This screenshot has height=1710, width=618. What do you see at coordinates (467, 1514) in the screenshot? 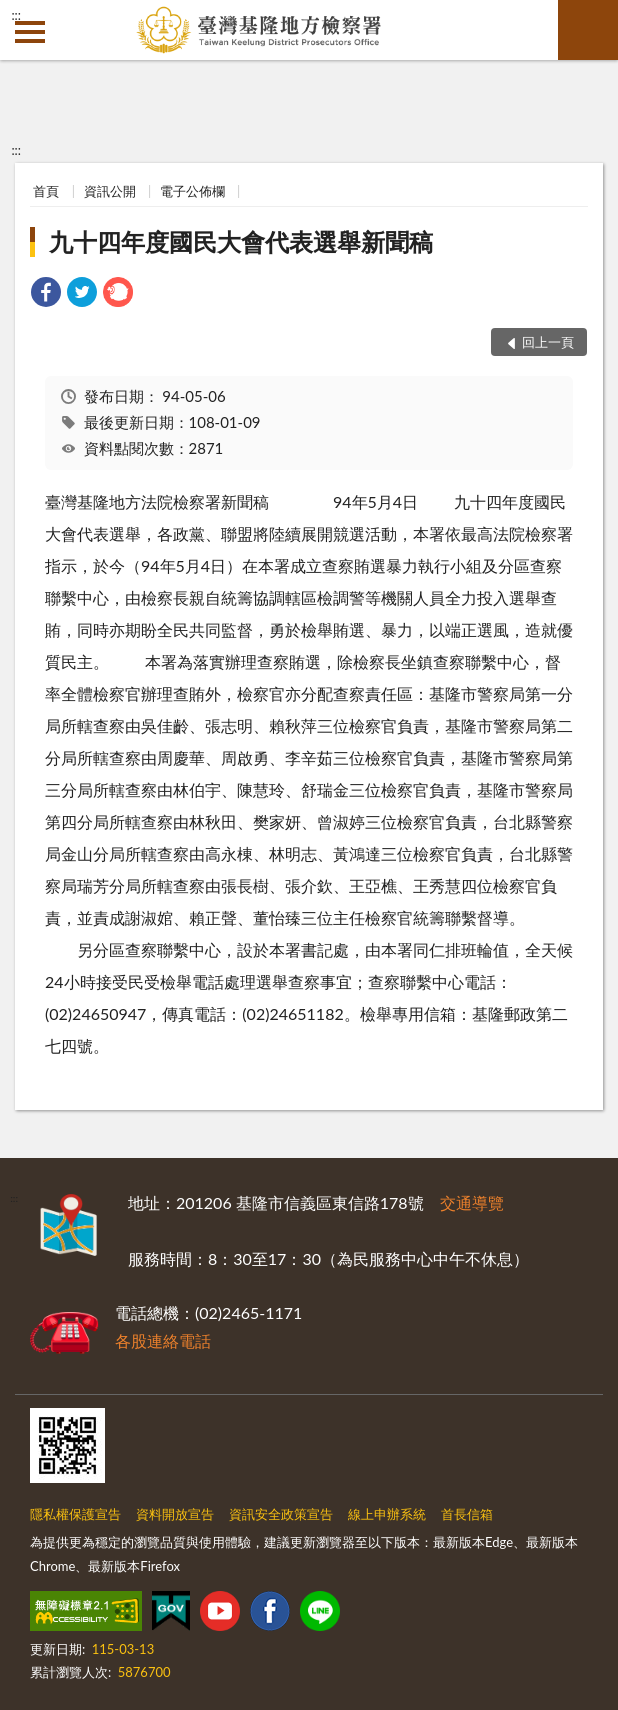
I see `首長信箱` at bounding box center [467, 1514].